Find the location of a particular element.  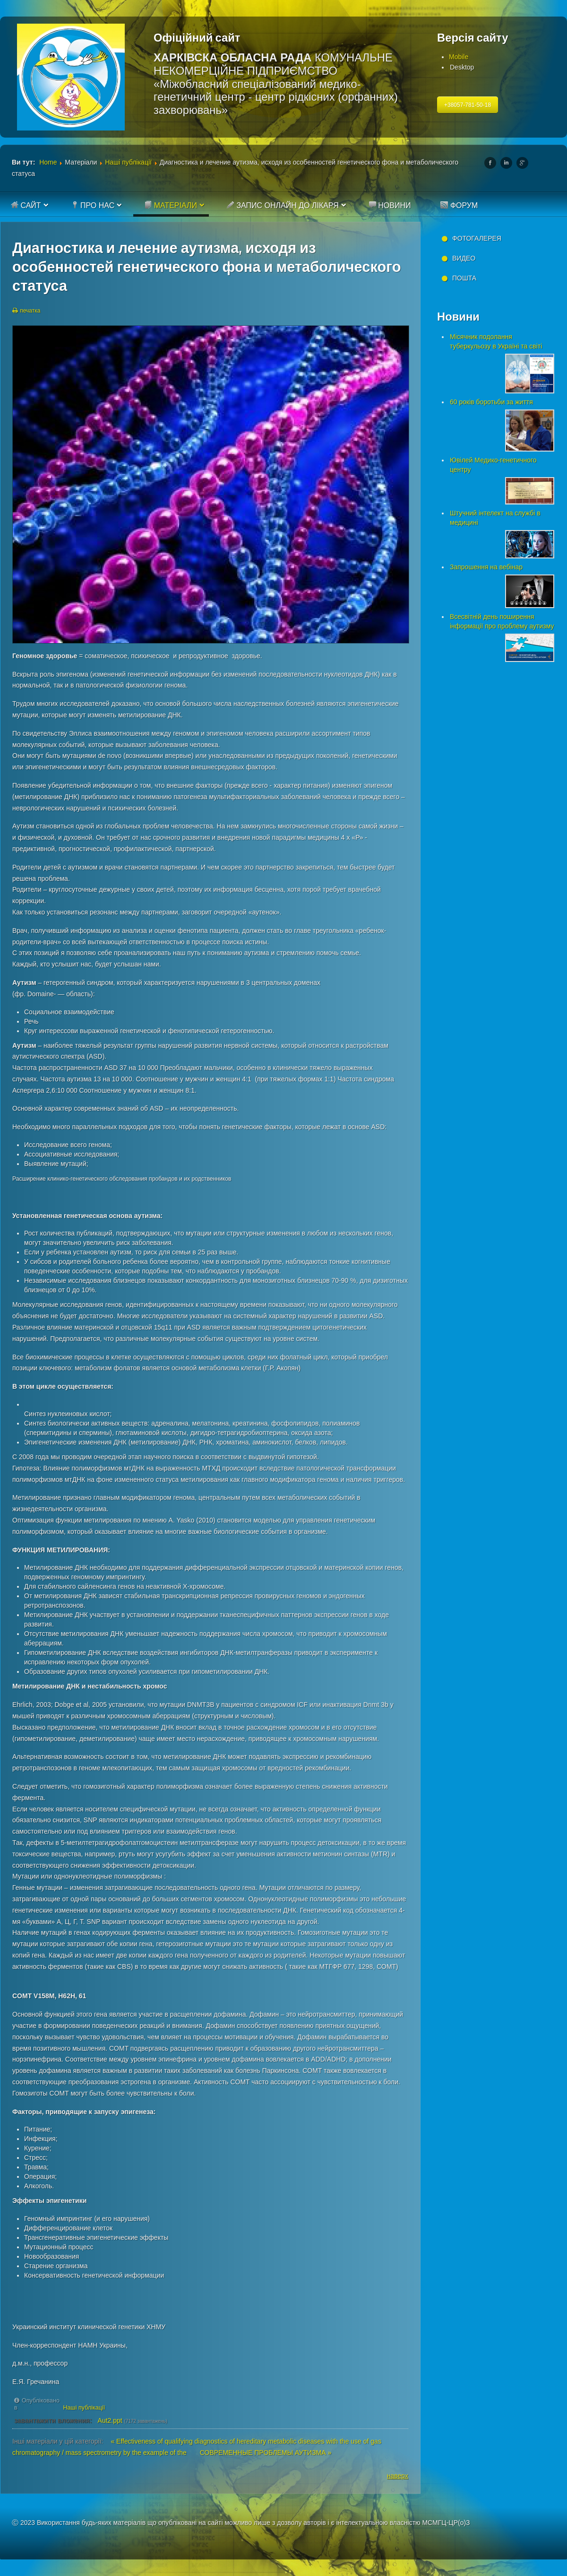

Запрошення на вебінар is located at coordinates (486, 567).